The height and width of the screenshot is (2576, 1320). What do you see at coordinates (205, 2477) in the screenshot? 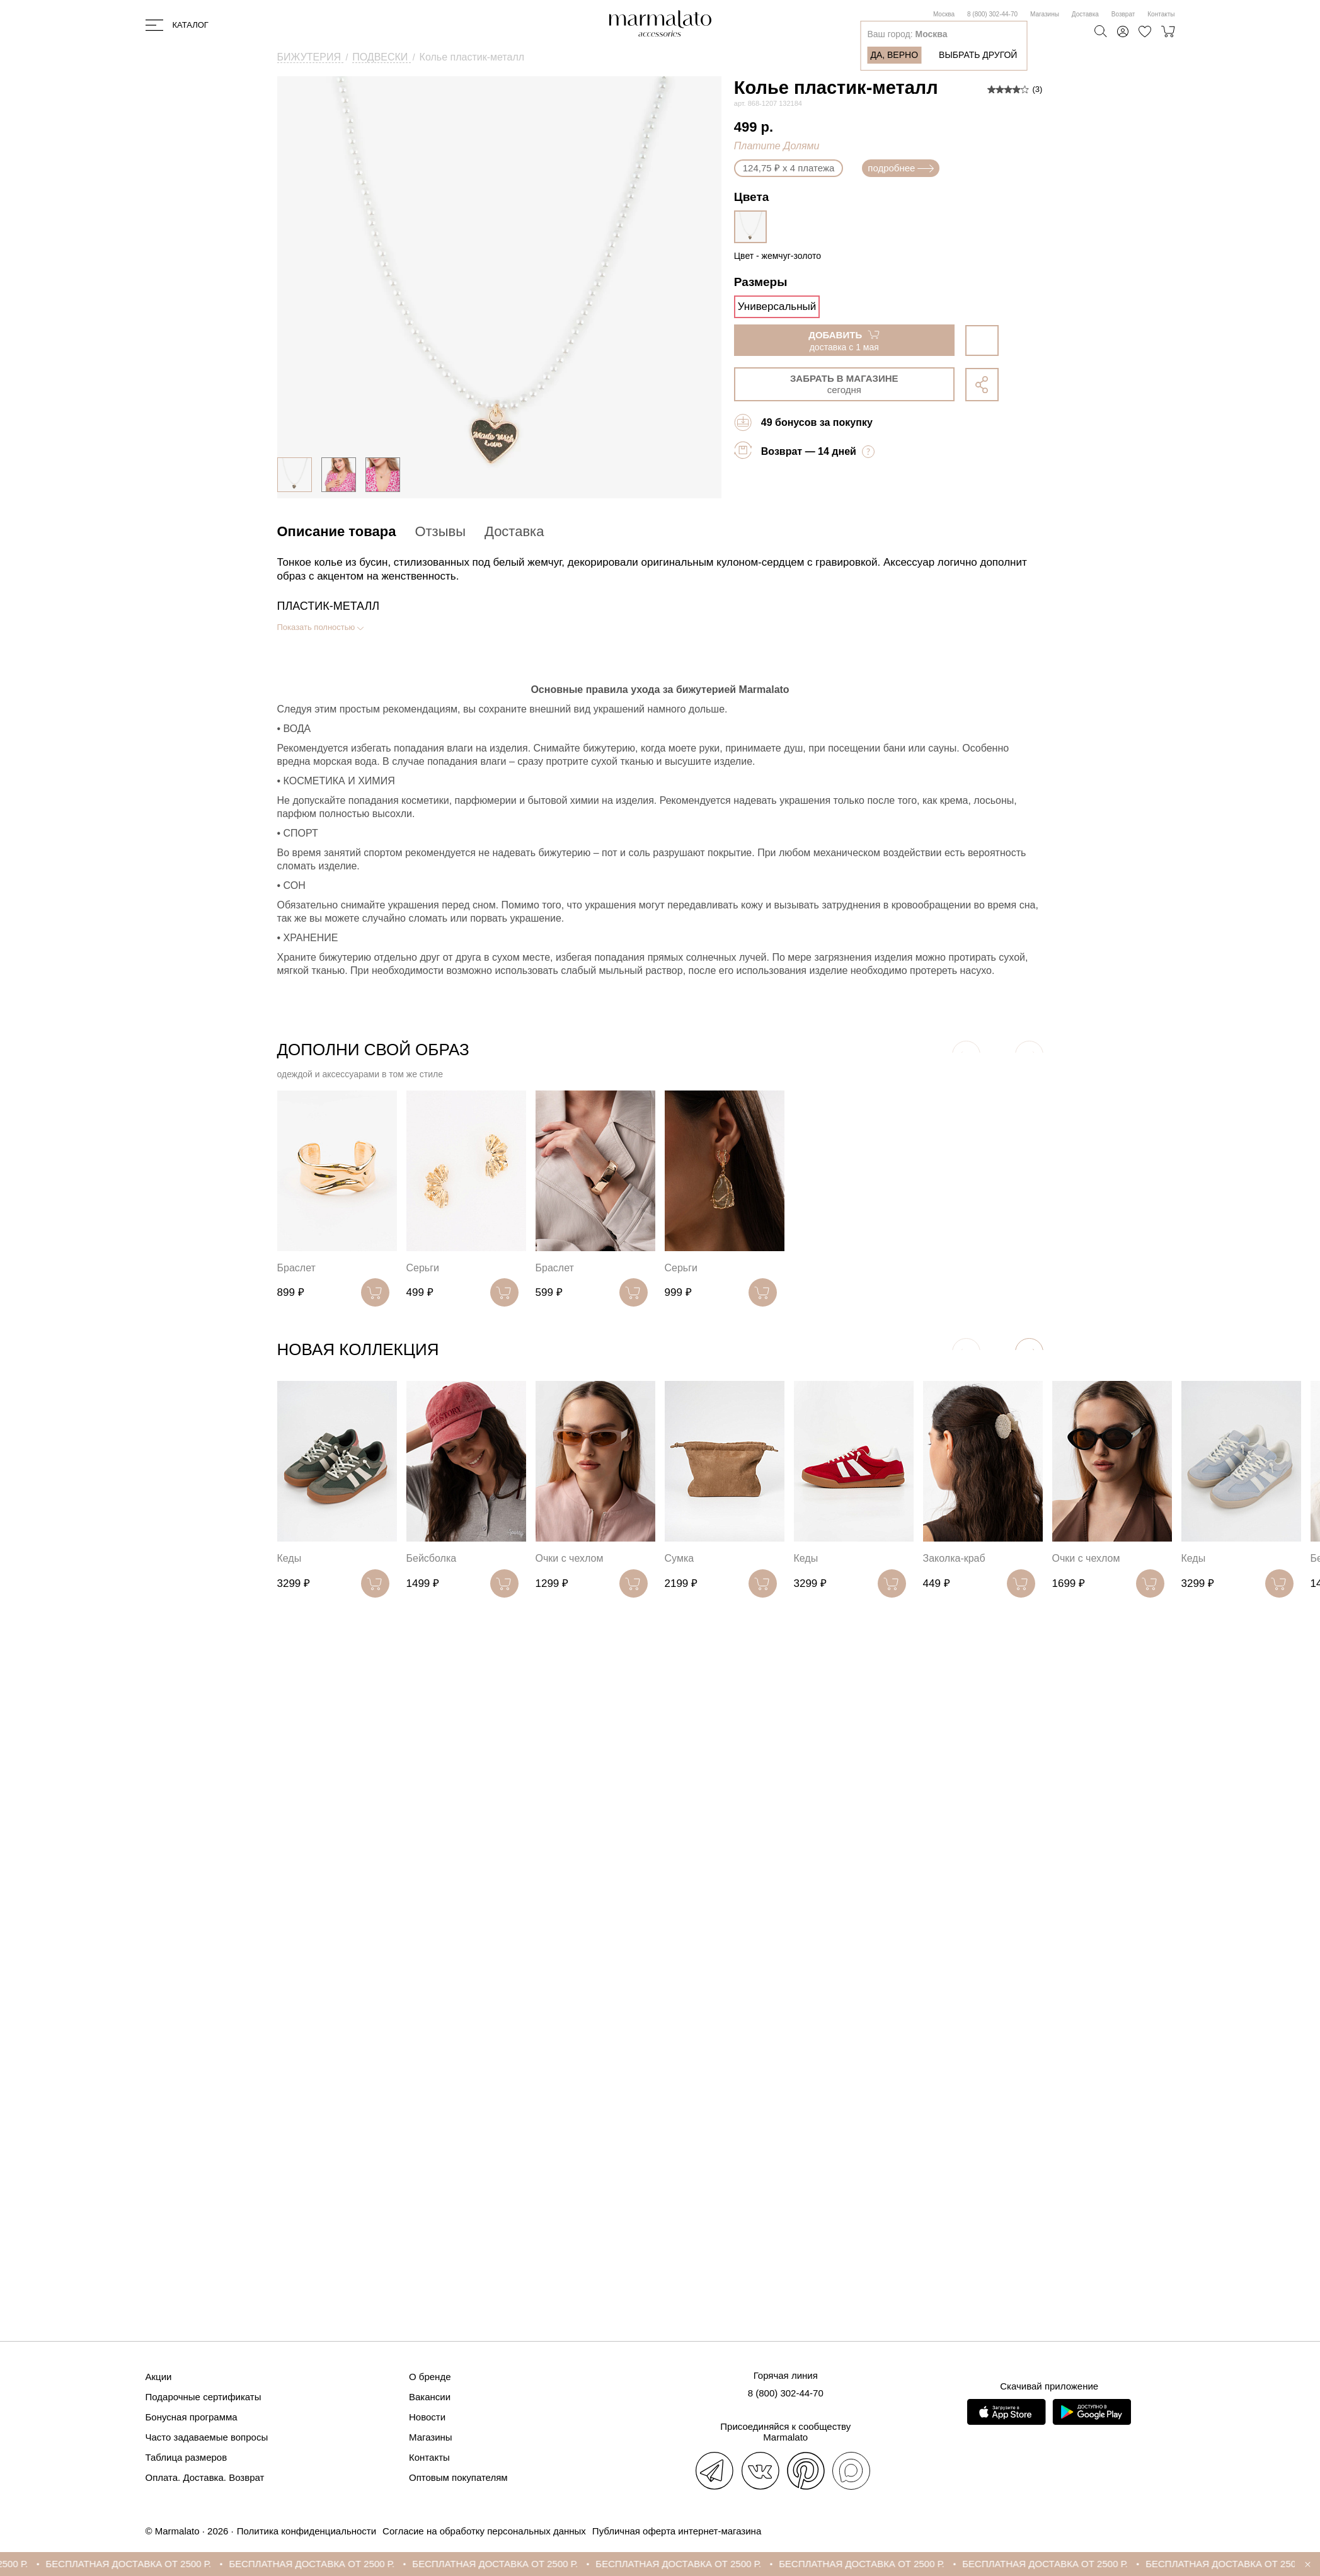
I see `Оплата. Доставка. Возврат` at bounding box center [205, 2477].